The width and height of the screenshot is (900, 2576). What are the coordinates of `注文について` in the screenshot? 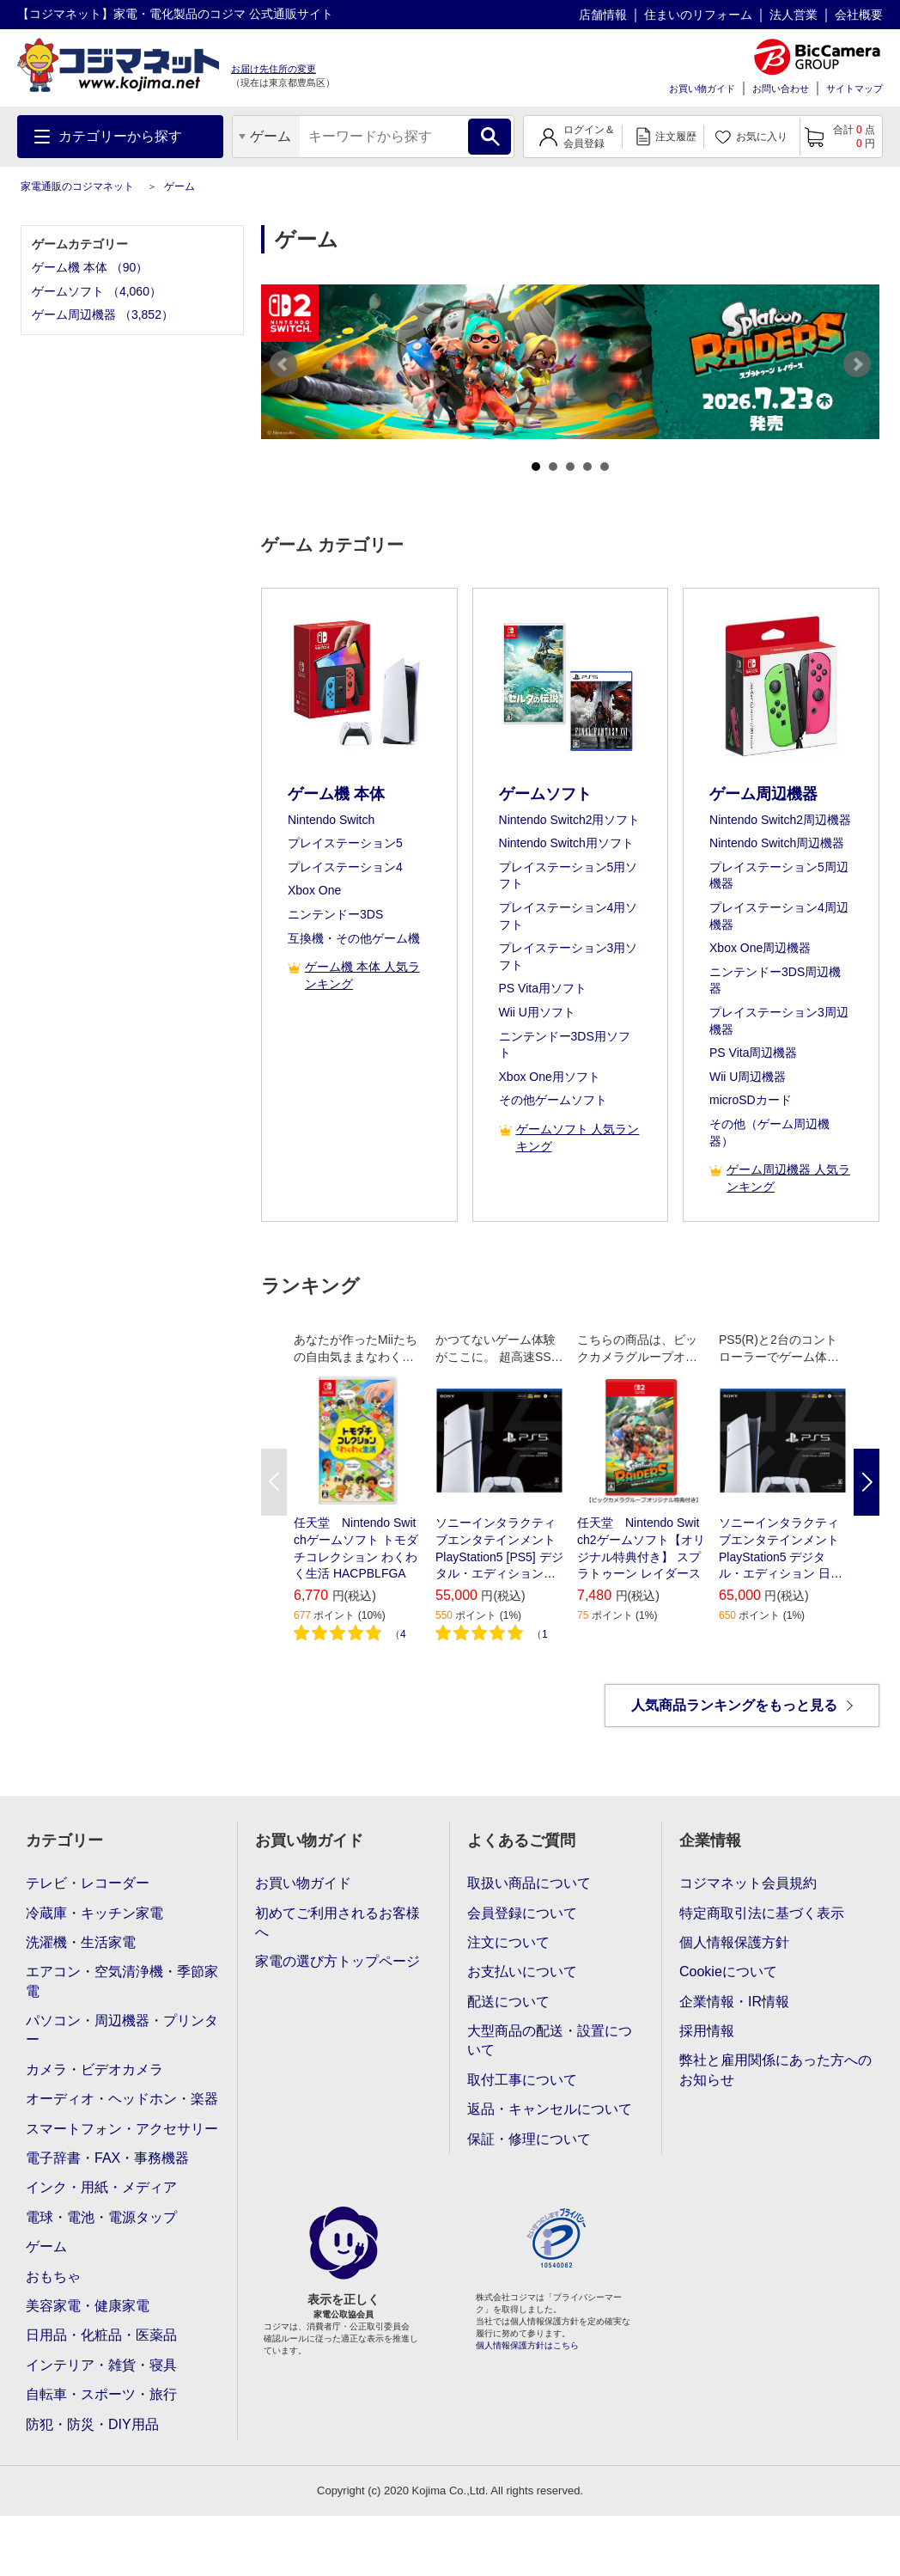 It's located at (508, 1942).